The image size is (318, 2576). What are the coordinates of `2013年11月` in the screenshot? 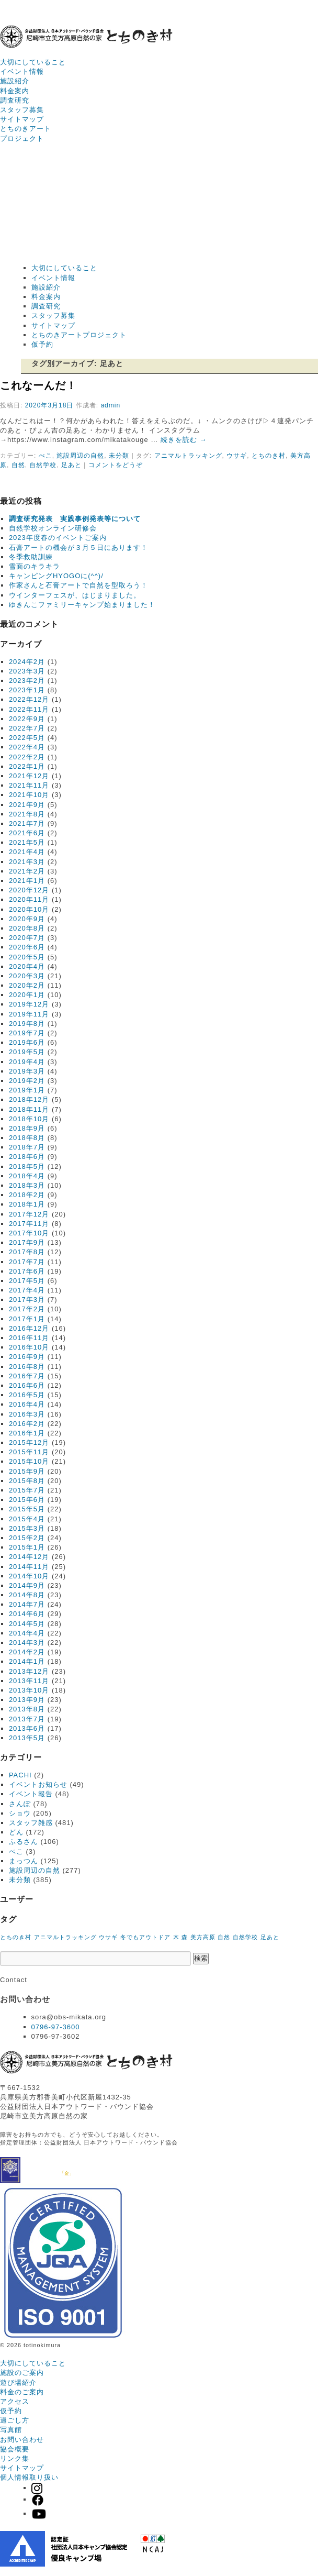 It's located at (29, 1681).